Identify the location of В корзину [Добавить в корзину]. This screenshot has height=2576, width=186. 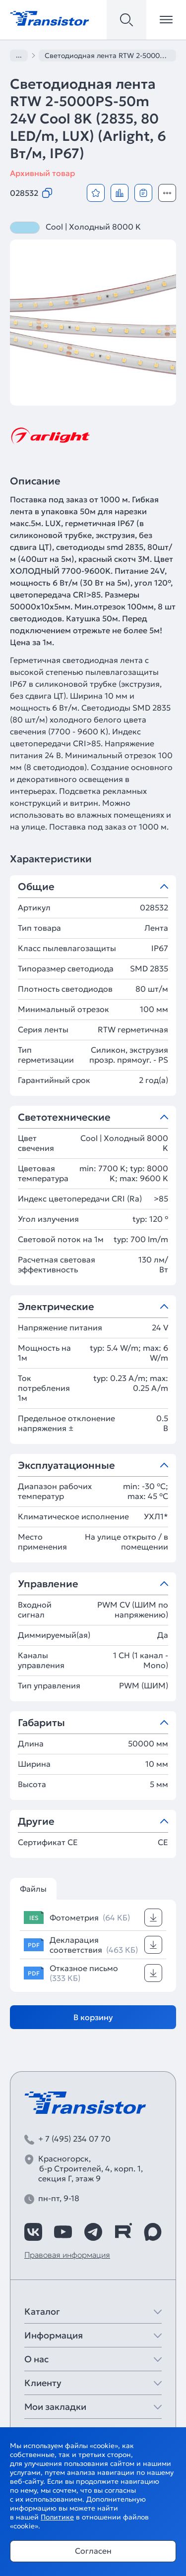
(93, 2017).